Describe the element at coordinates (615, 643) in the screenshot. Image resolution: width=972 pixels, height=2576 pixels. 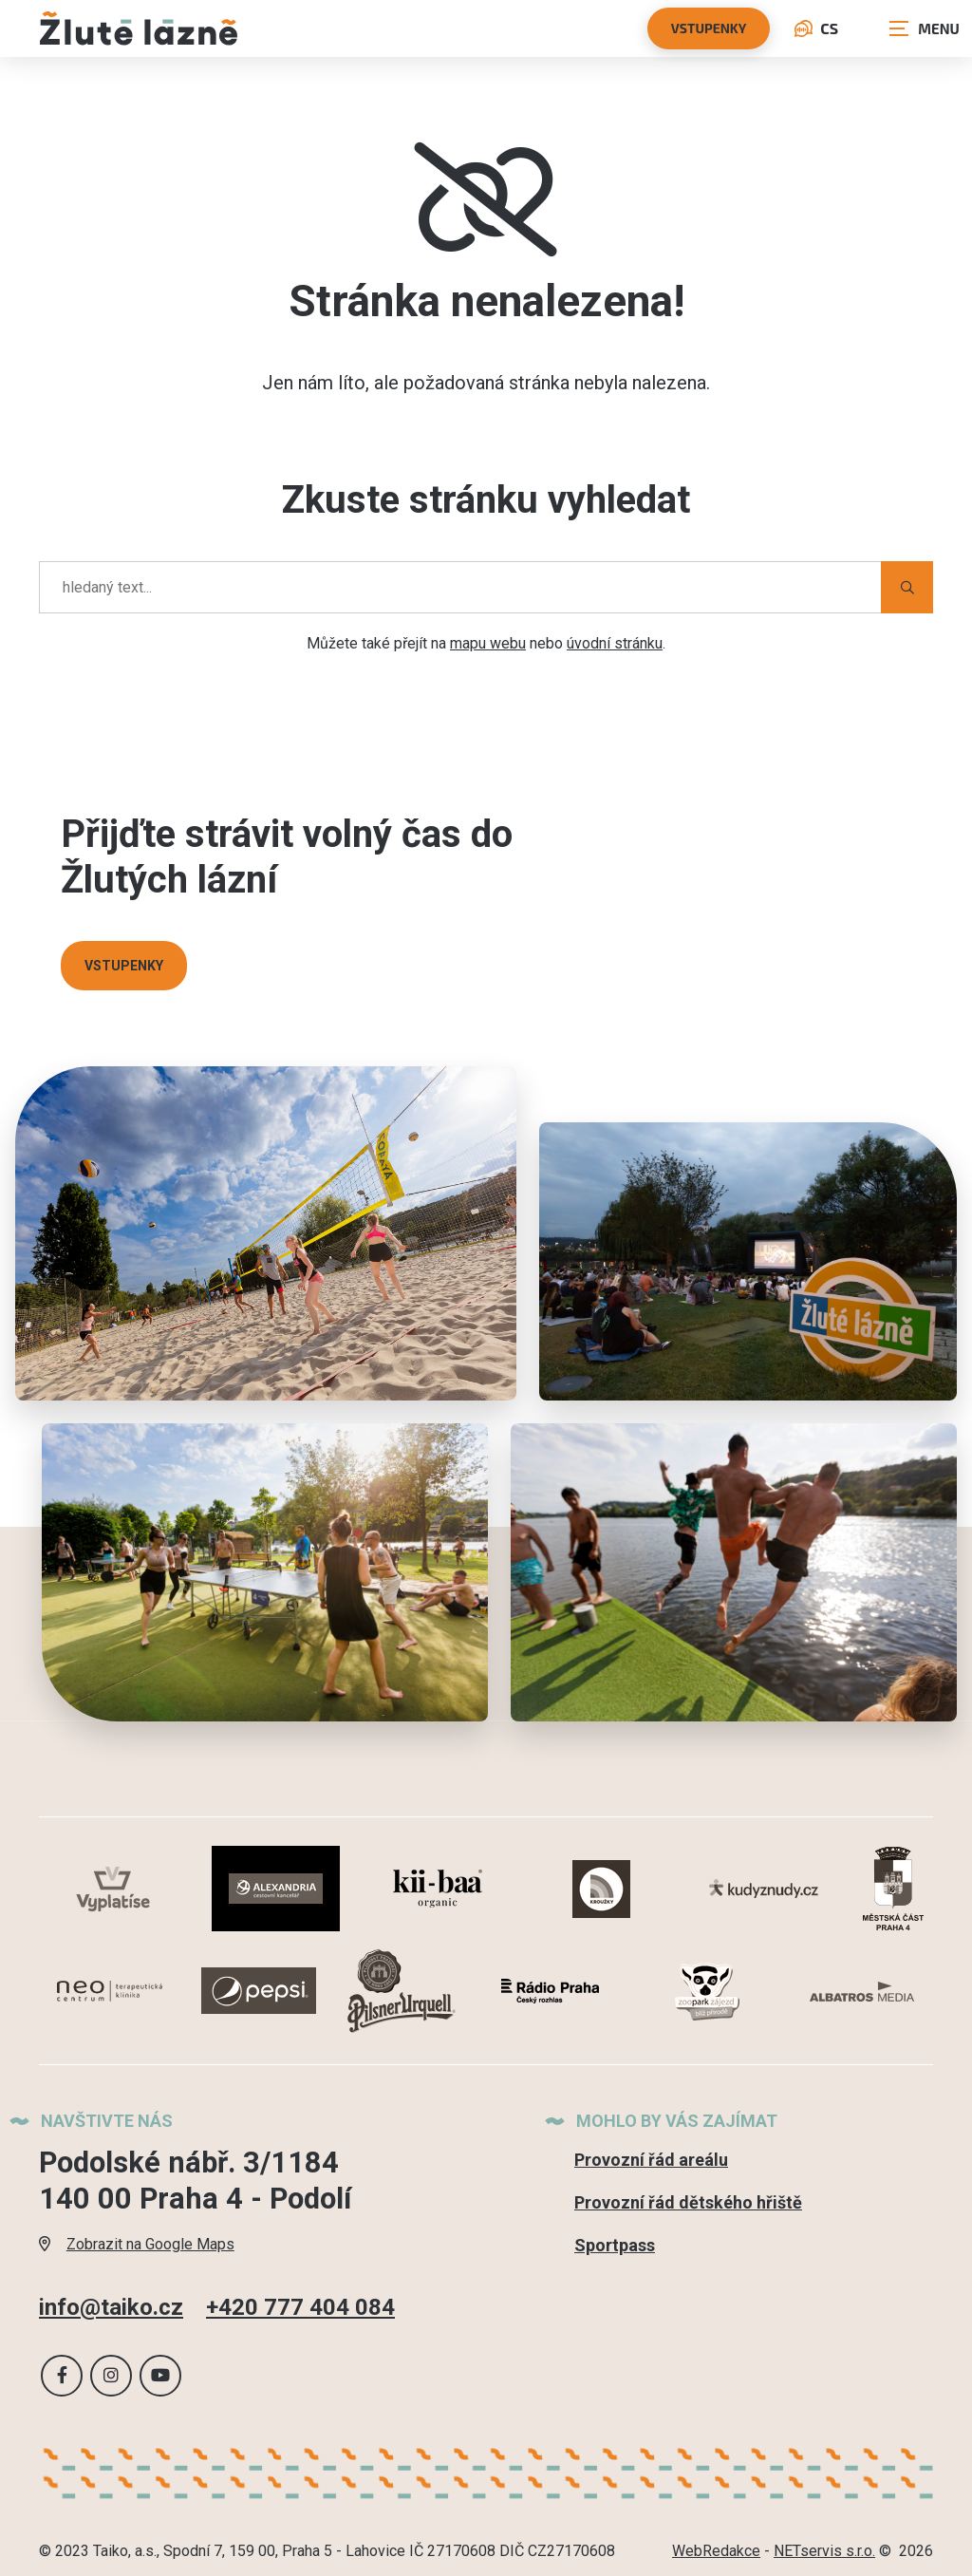
I see `úvodní stránku` at that location.